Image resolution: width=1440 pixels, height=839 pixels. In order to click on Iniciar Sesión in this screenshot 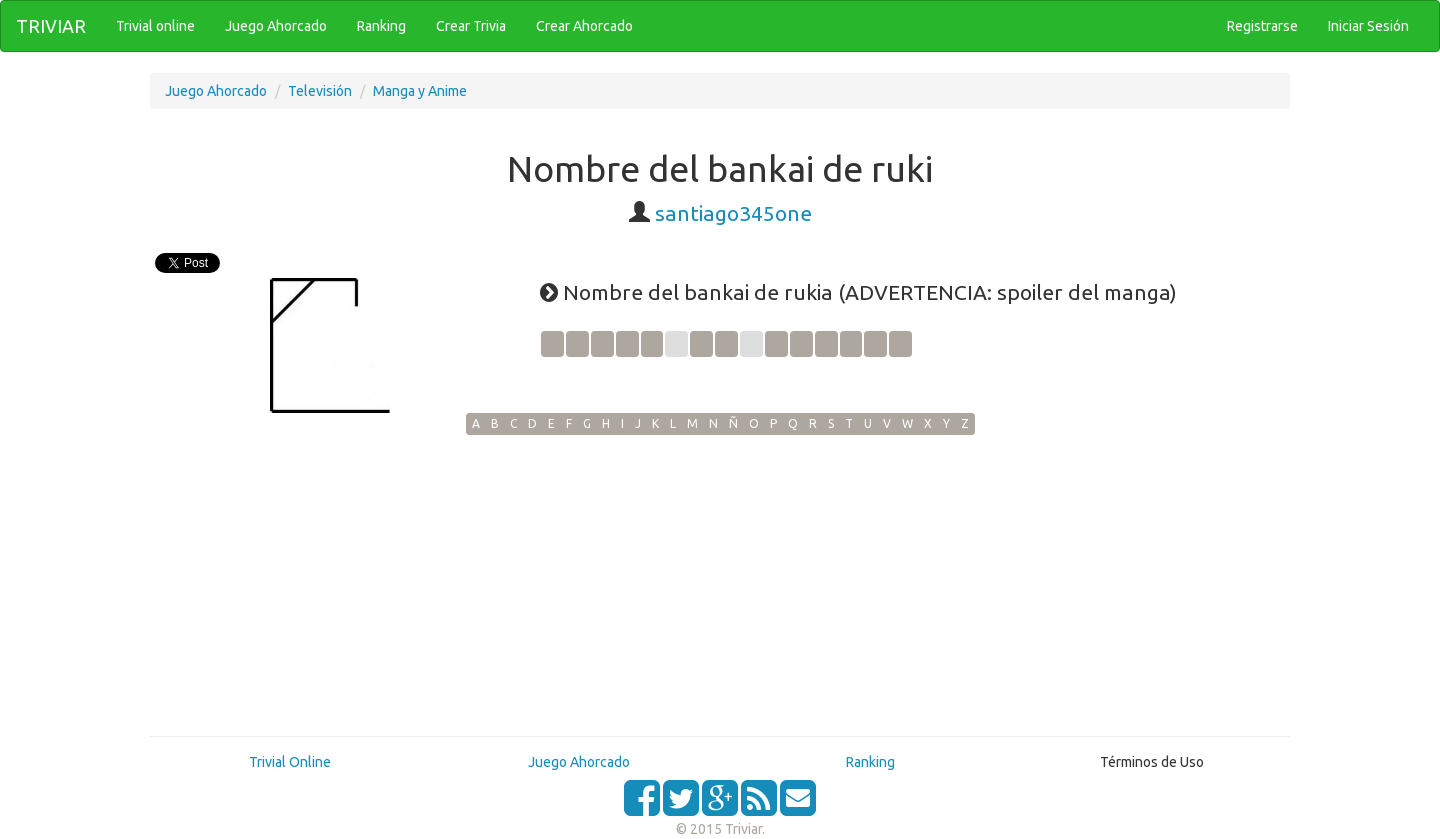, I will do `click(1368, 26)`.